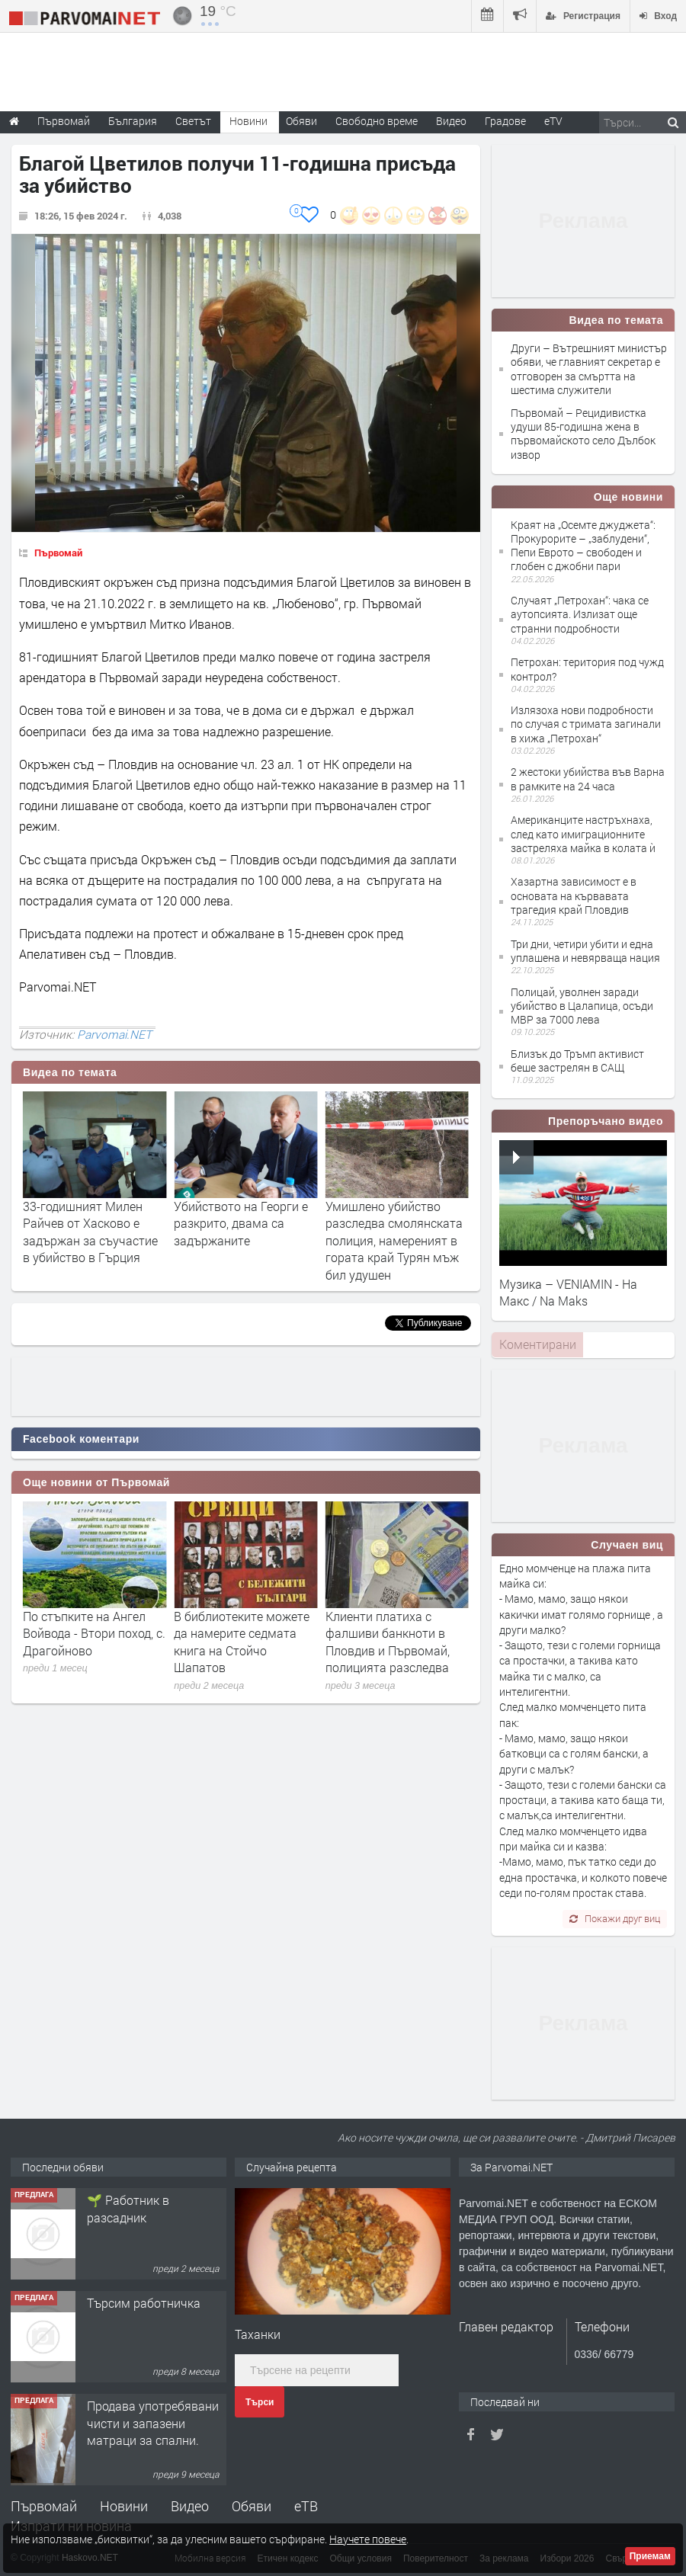 The height and width of the screenshot is (2576, 686). What do you see at coordinates (92, 1240) in the screenshot?
I see `Вътрешният министър обяви, че главният секретар е отговорен за смъртта на шестима служители` at bounding box center [92, 1240].